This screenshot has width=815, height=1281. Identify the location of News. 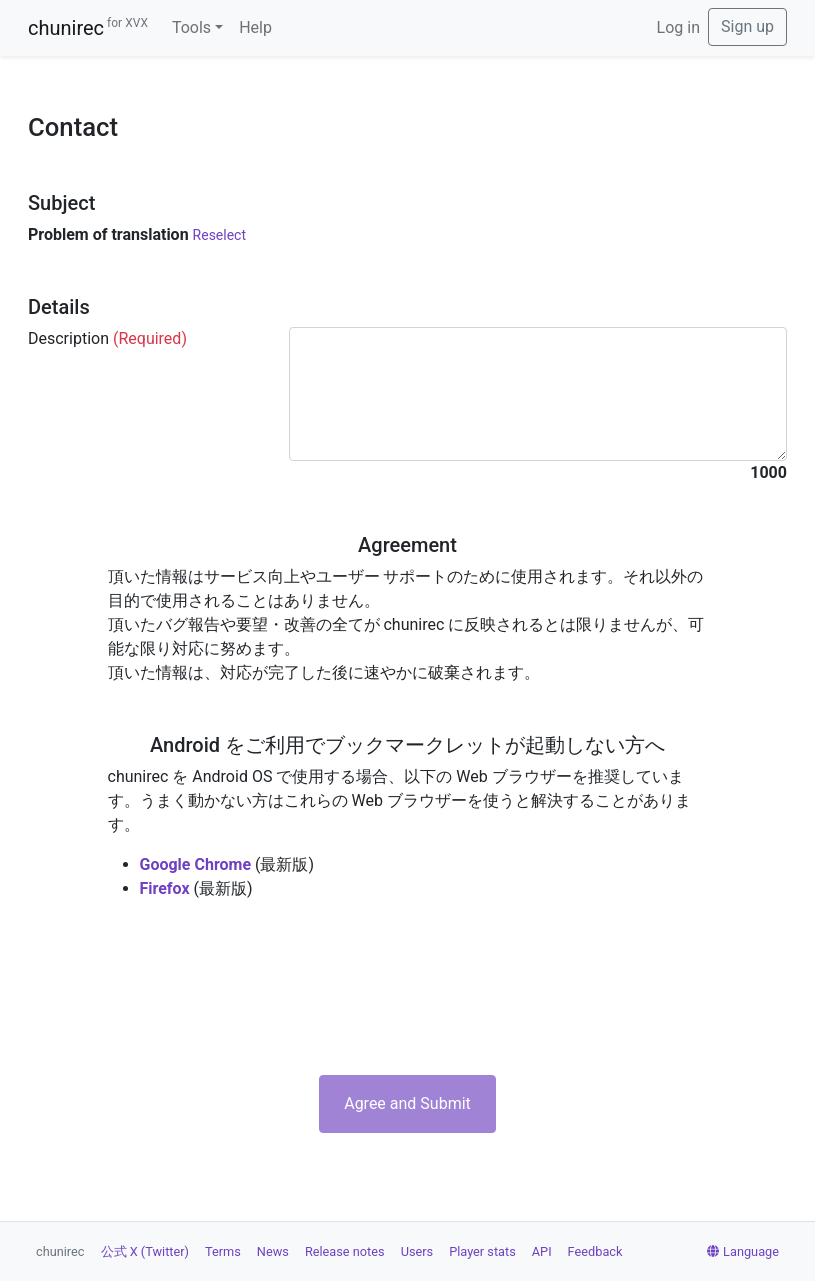
(273, 1251).